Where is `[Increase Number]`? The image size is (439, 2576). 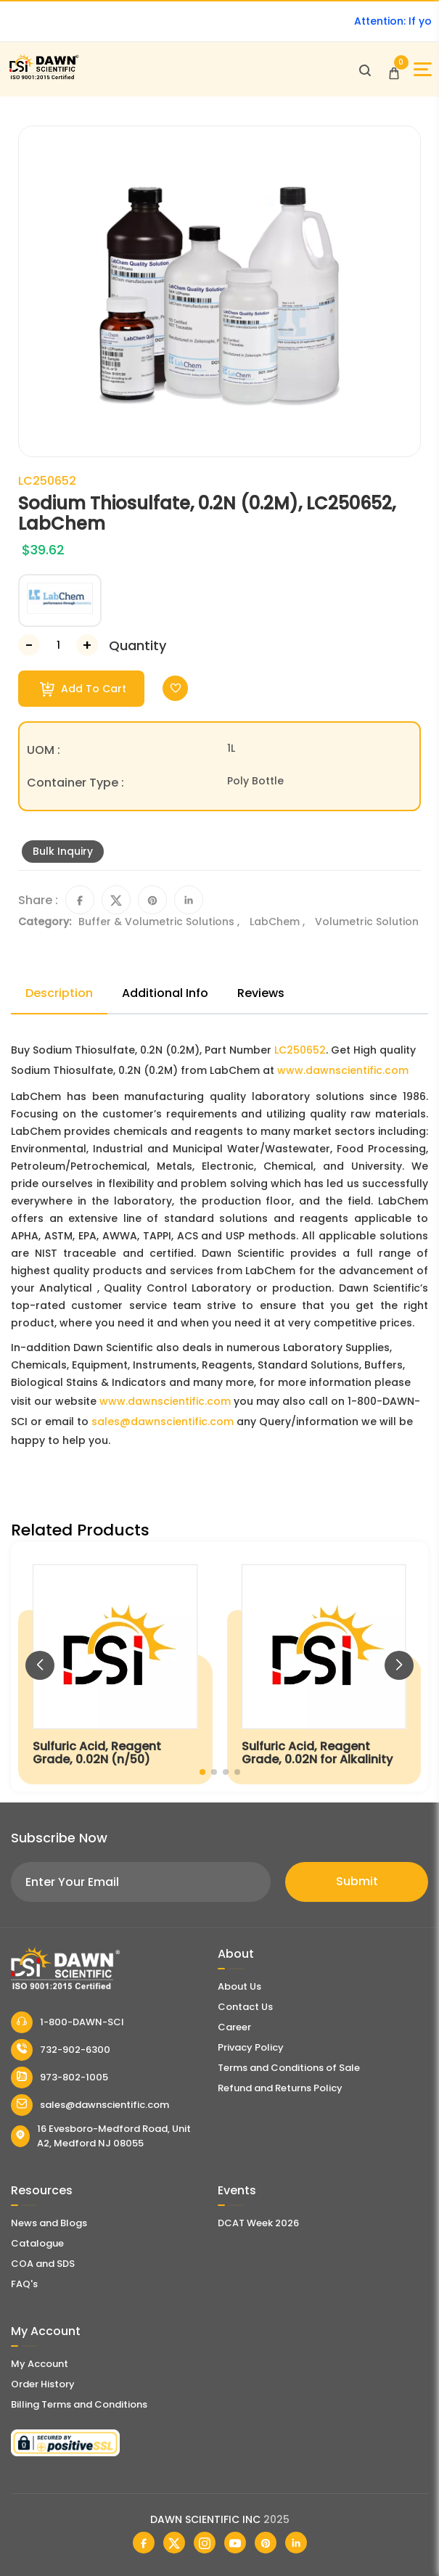
[Increase Number] is located at coordinates (87, 645).